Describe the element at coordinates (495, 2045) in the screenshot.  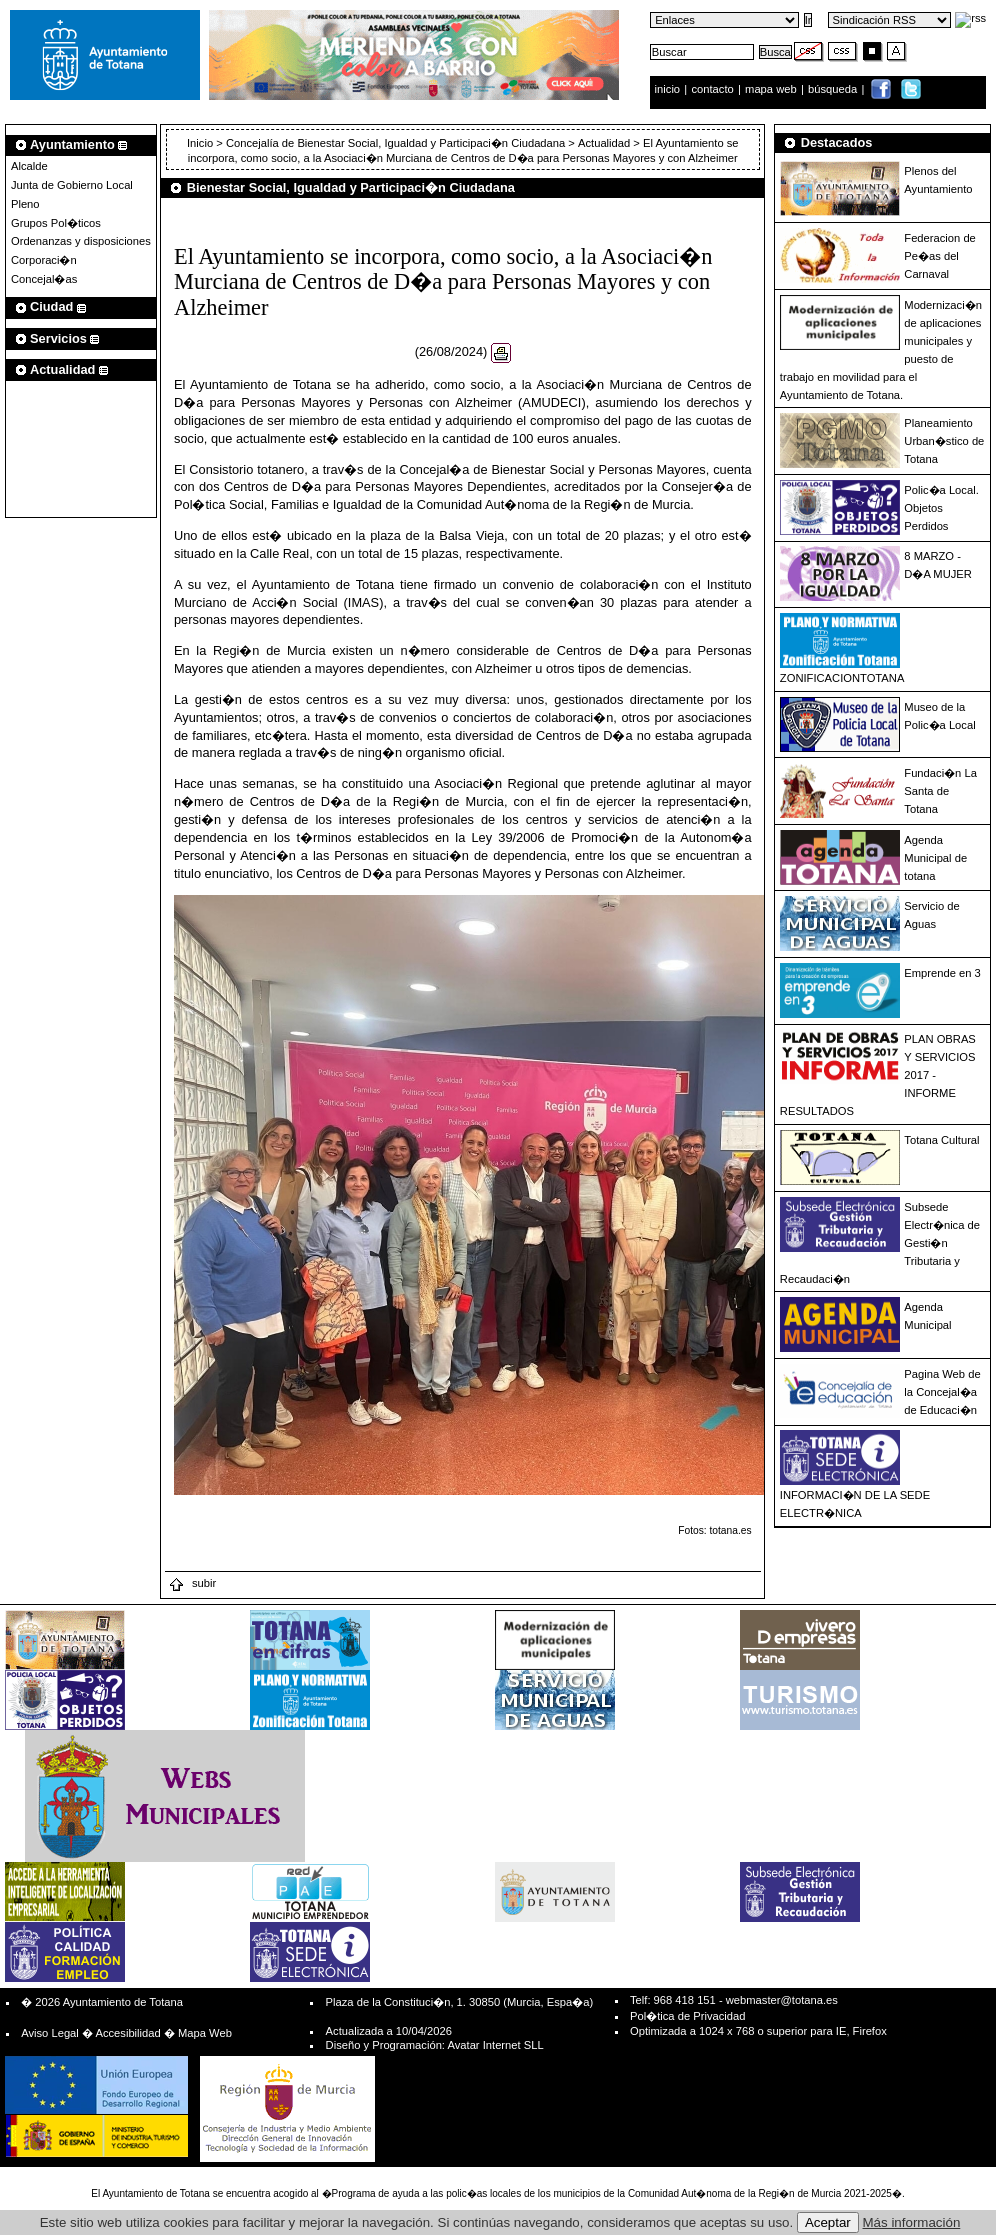
I see `Avatar Internet SLL` at that location.